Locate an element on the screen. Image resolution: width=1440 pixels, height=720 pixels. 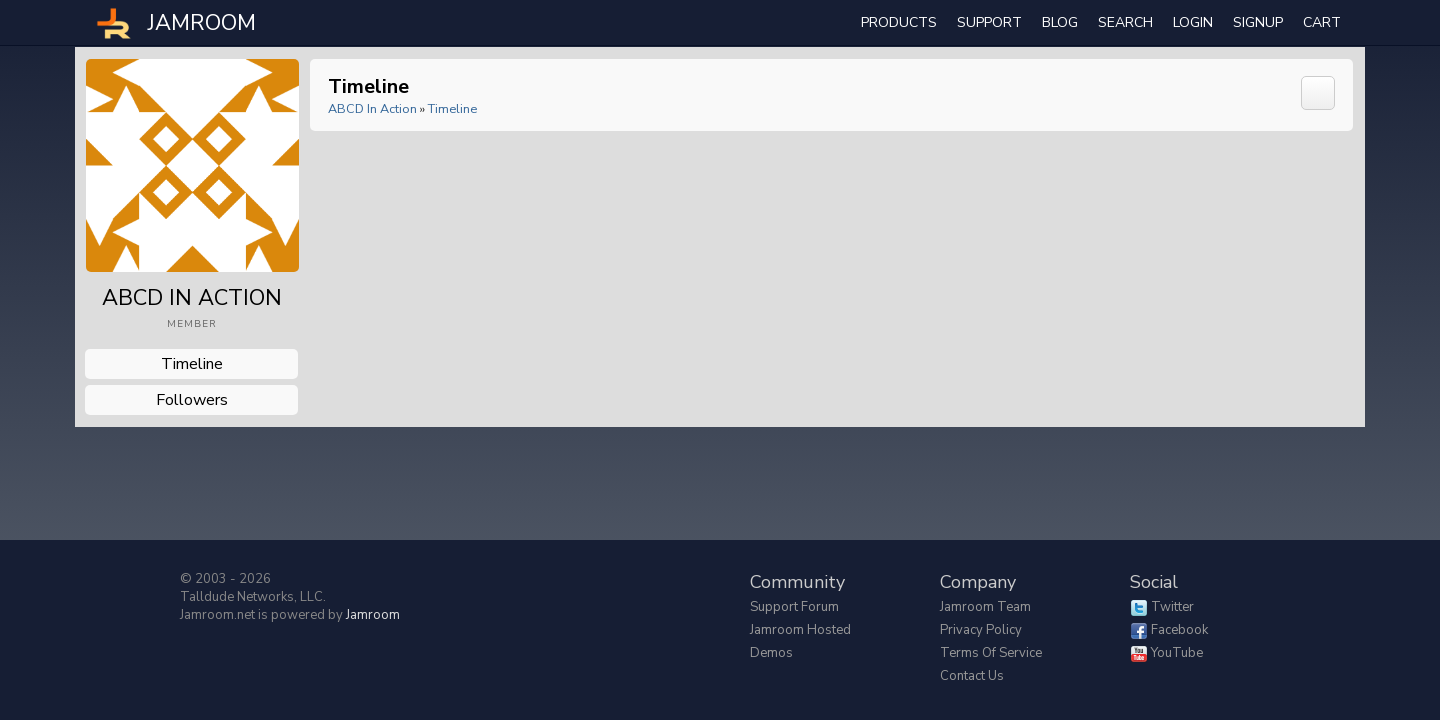
Jamroom is located at coordinates (373, 615).